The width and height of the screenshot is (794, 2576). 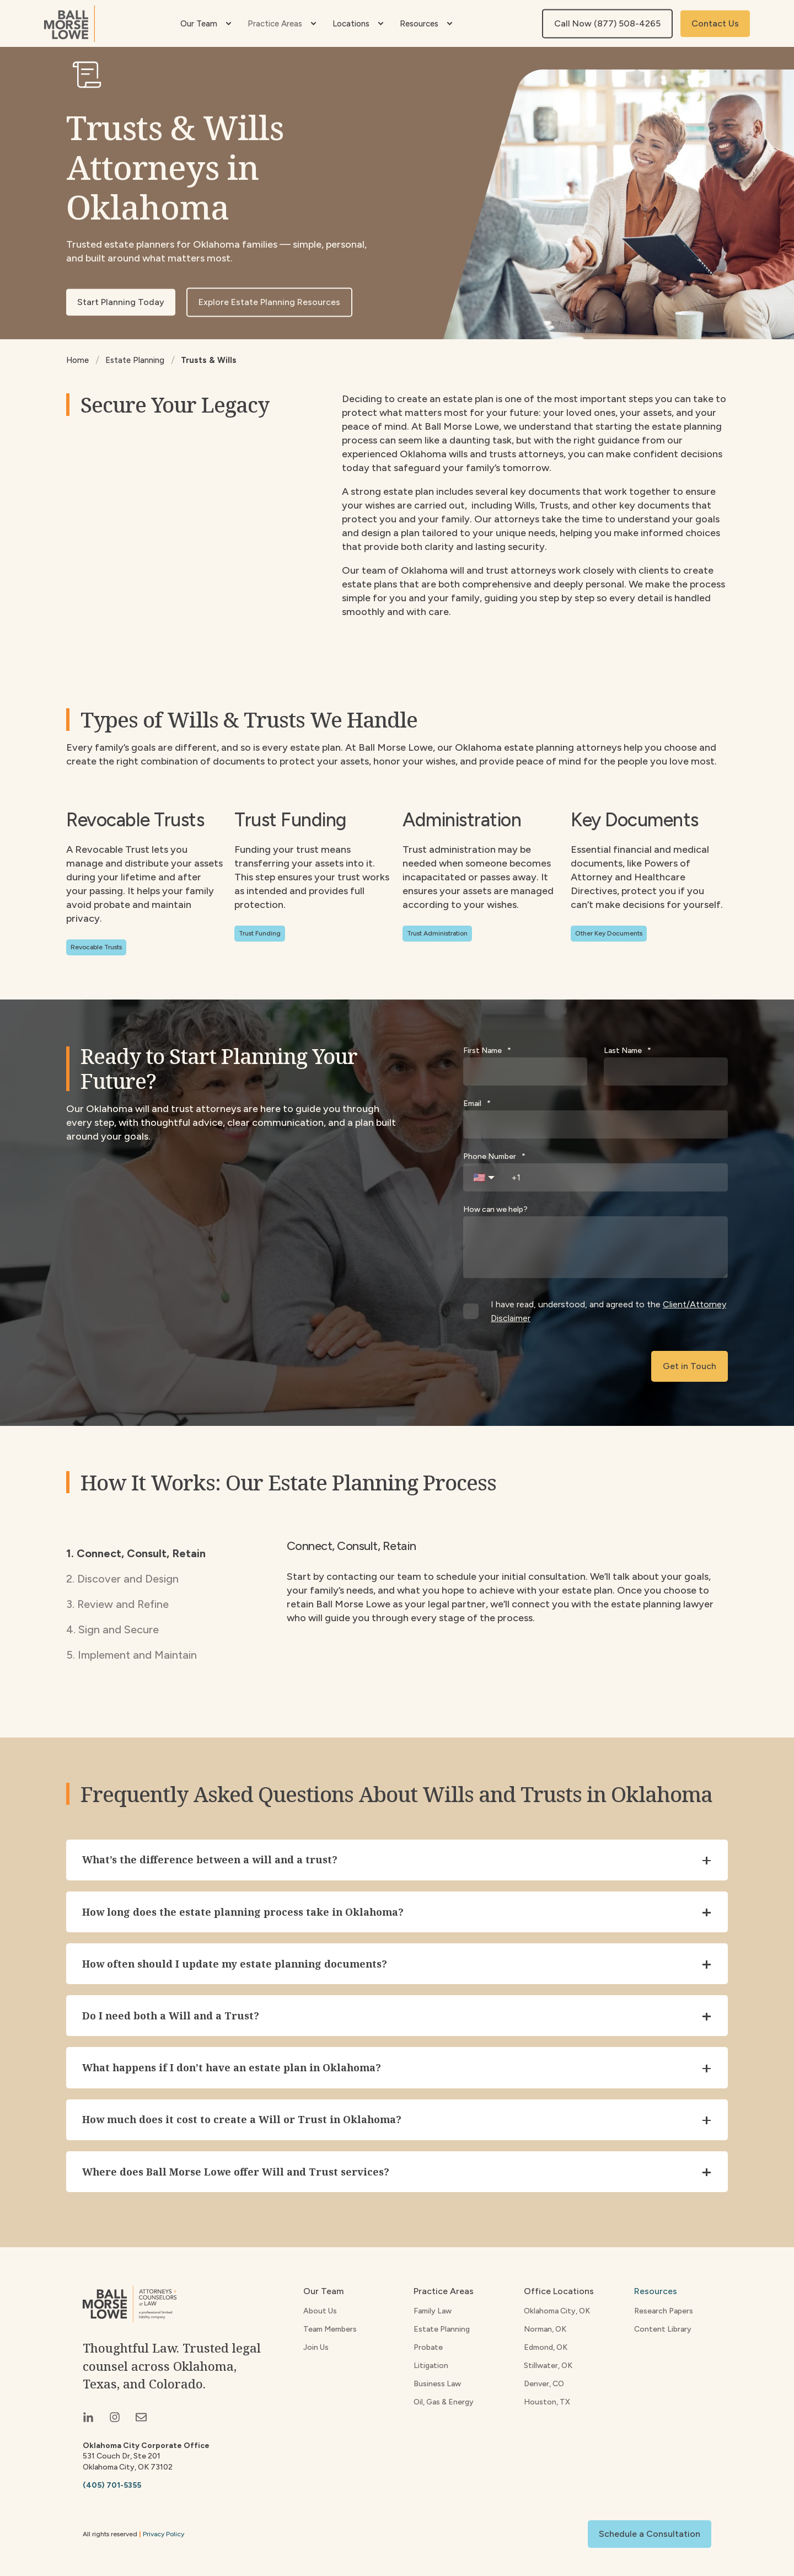 What do you see at coordinates (260, 933) in the screenshot?
I see `Trust Funding [button]` at bounding box center [260, 933].